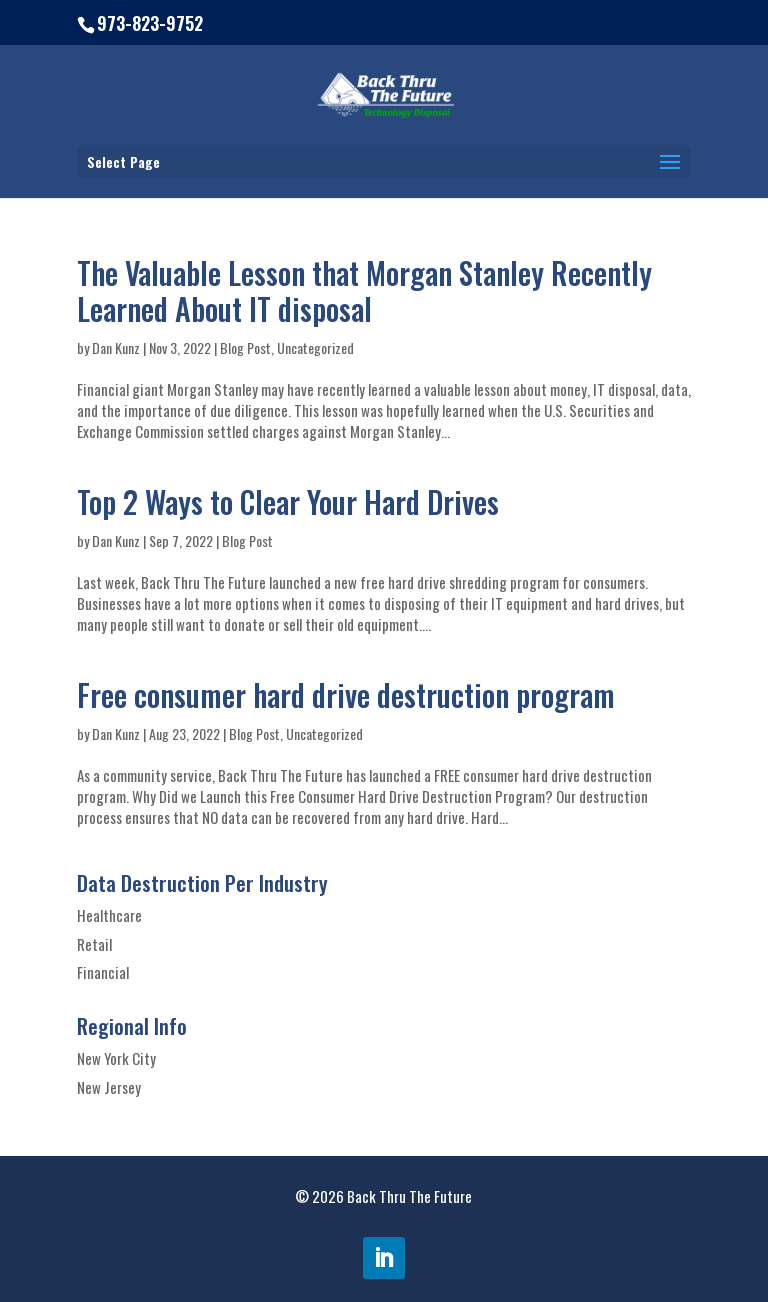 This screenshot has width=768, height=1302. What do you see at coordinates (315, 347) in the screenshot?
I see `Uncategorized` at bounding box center [315, 347].